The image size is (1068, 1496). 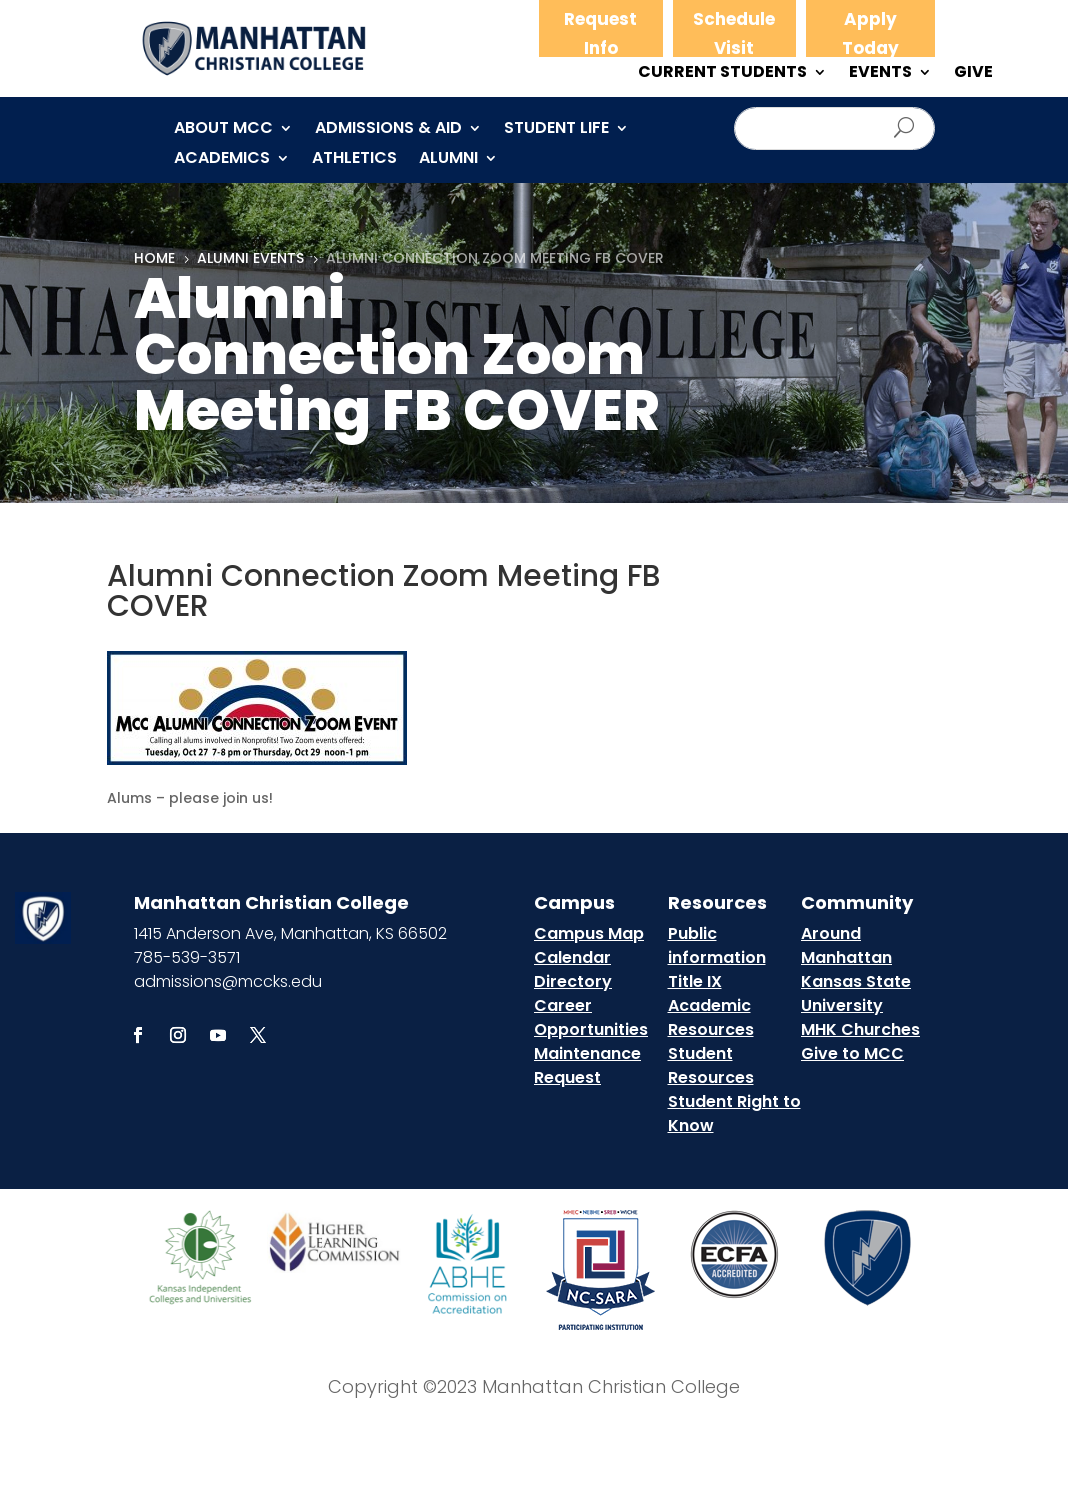 I want to click on Title IX, so click(x=695, y=981).